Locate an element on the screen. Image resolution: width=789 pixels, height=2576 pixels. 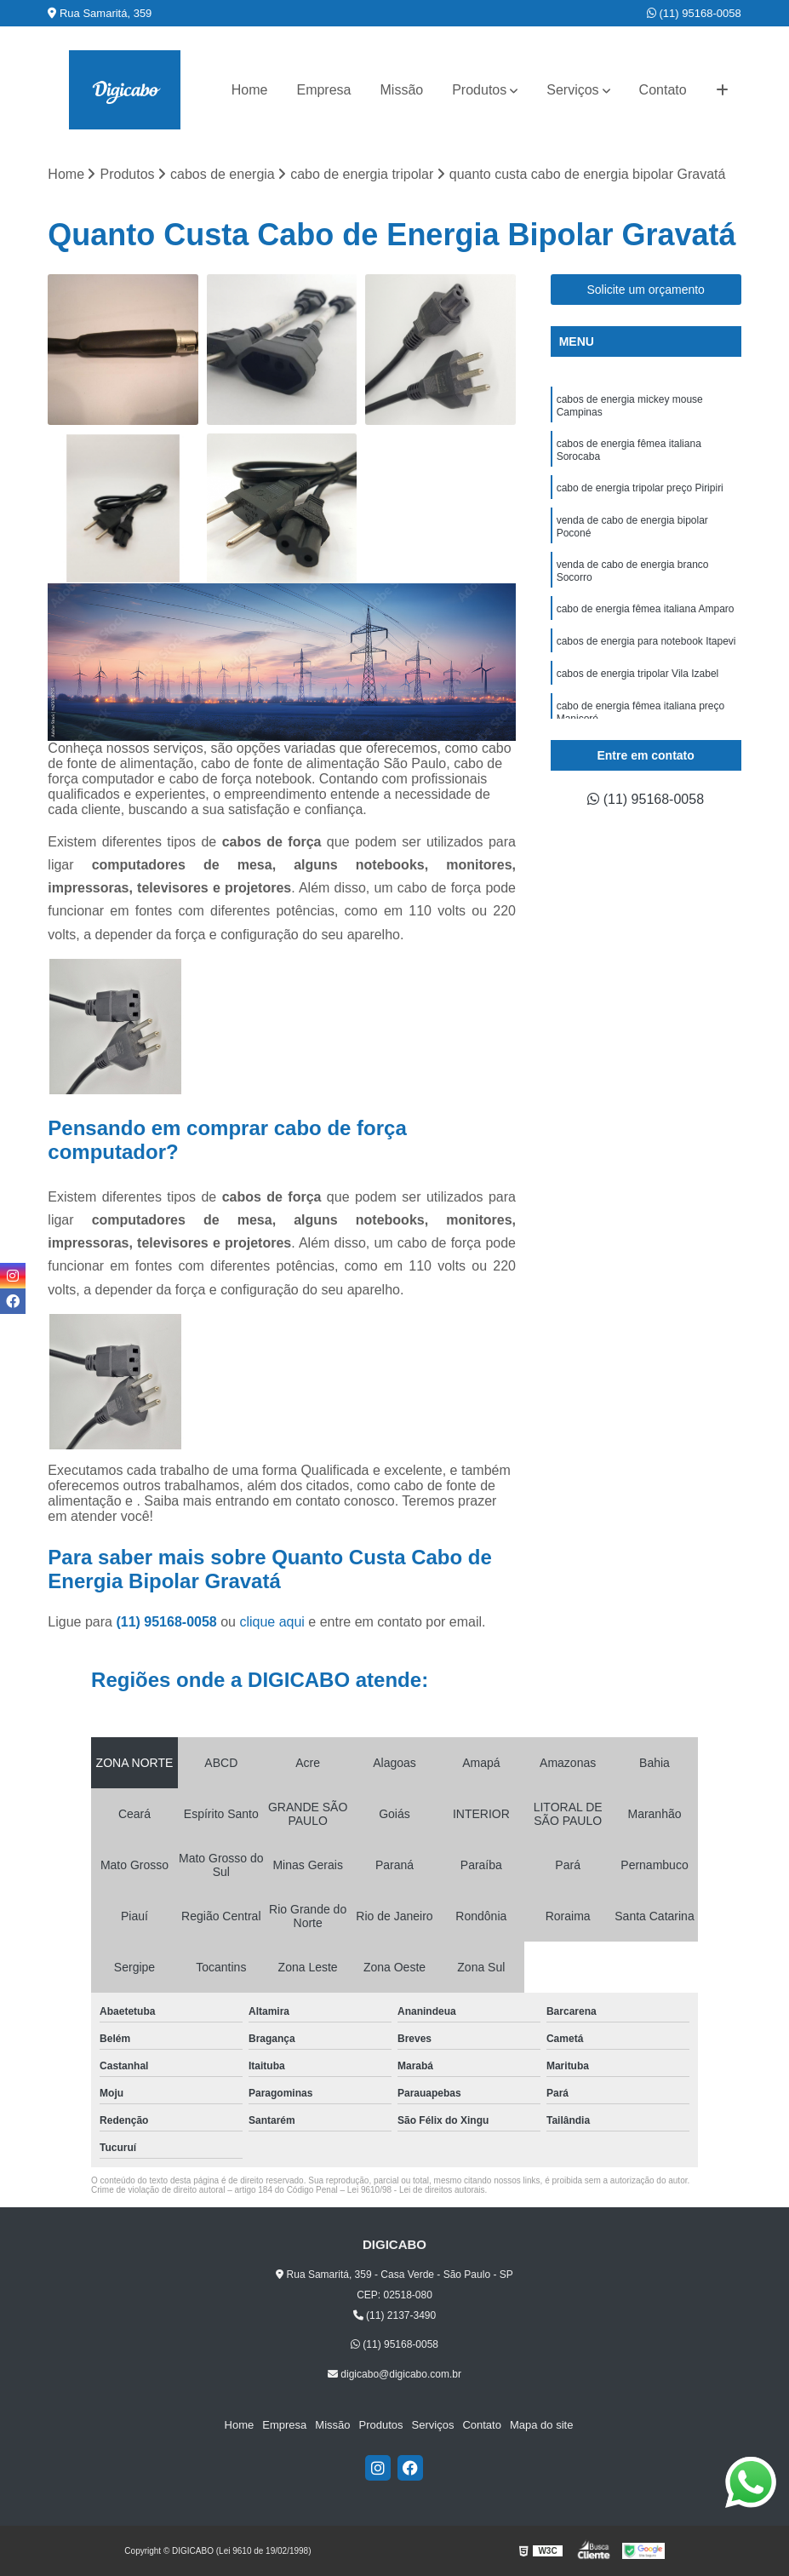
digicabo@digicabo.com.br is located at coordinates (394, 2374).